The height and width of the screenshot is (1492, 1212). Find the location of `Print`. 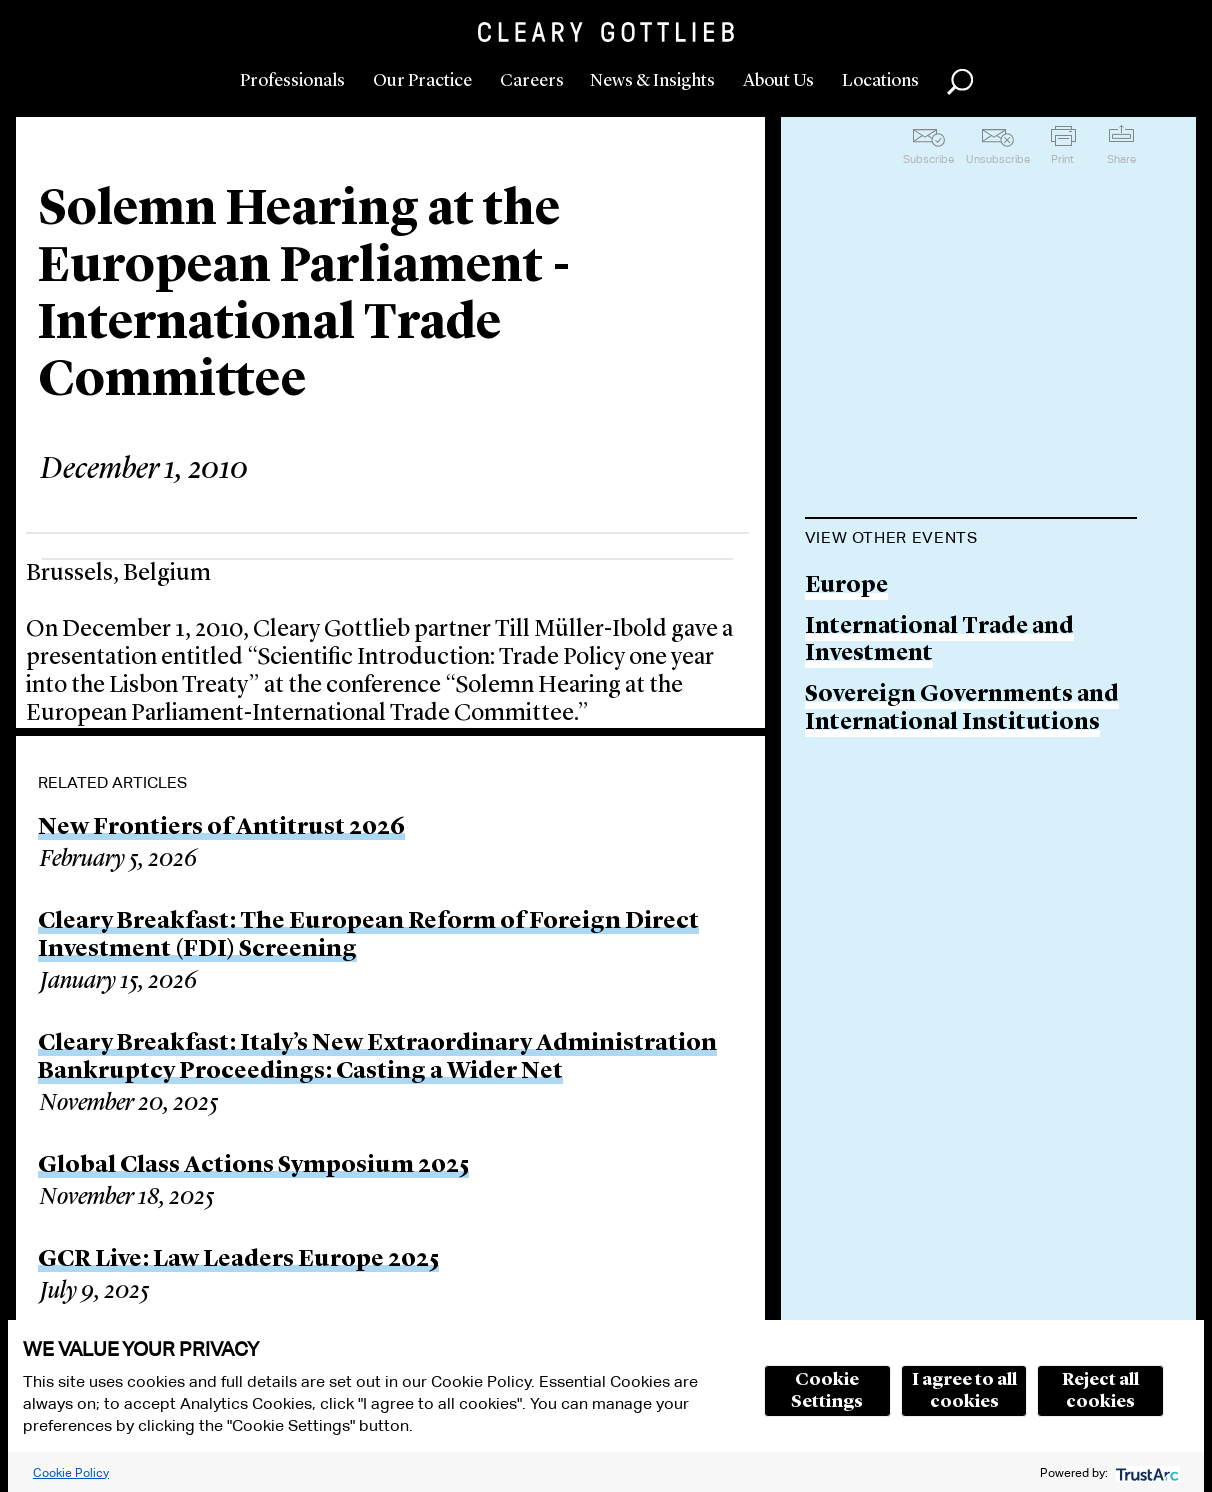

Print is located at coordinates (1062, 159).